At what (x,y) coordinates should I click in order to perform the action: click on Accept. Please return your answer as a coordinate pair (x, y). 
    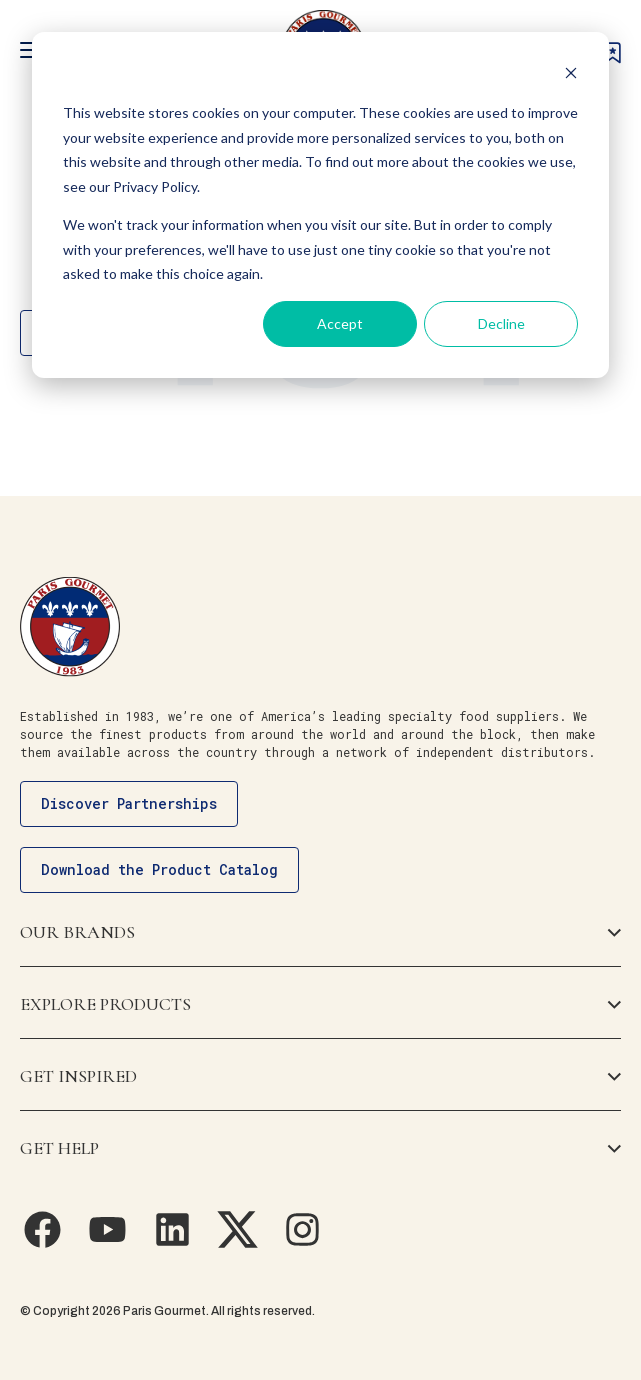
    Looking at the image, I should click on (340, 323).